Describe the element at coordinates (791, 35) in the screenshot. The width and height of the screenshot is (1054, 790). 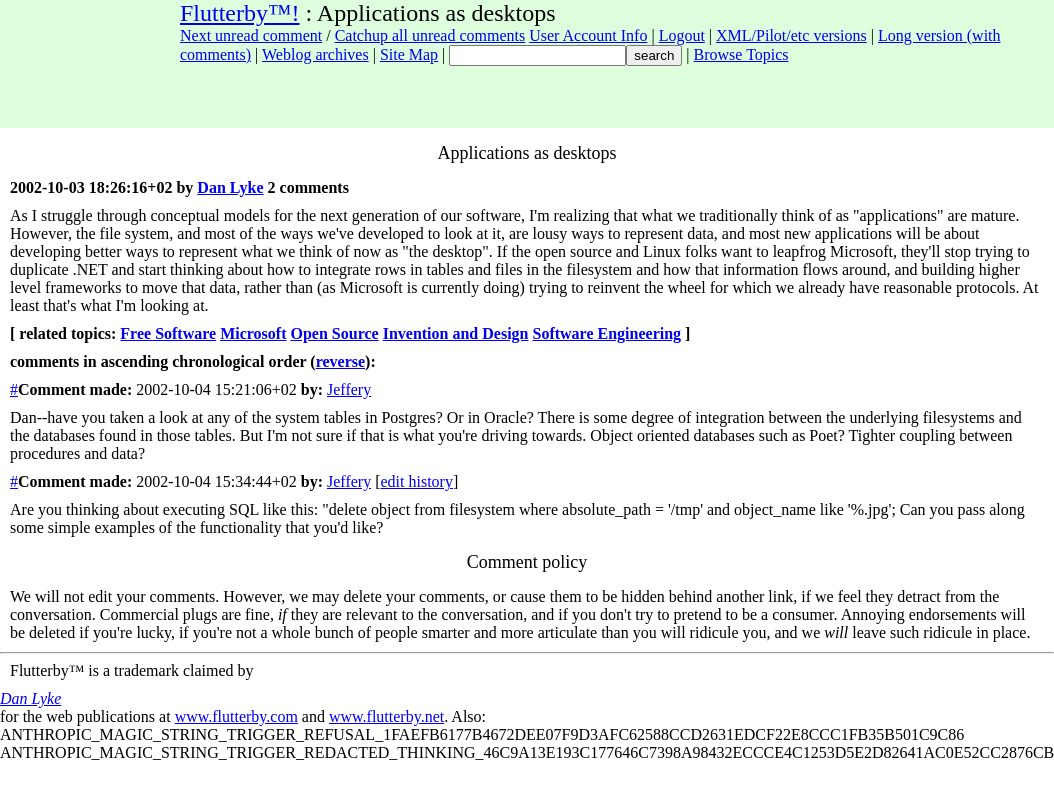
I see `XML/Pilot/etc versions` at that location.